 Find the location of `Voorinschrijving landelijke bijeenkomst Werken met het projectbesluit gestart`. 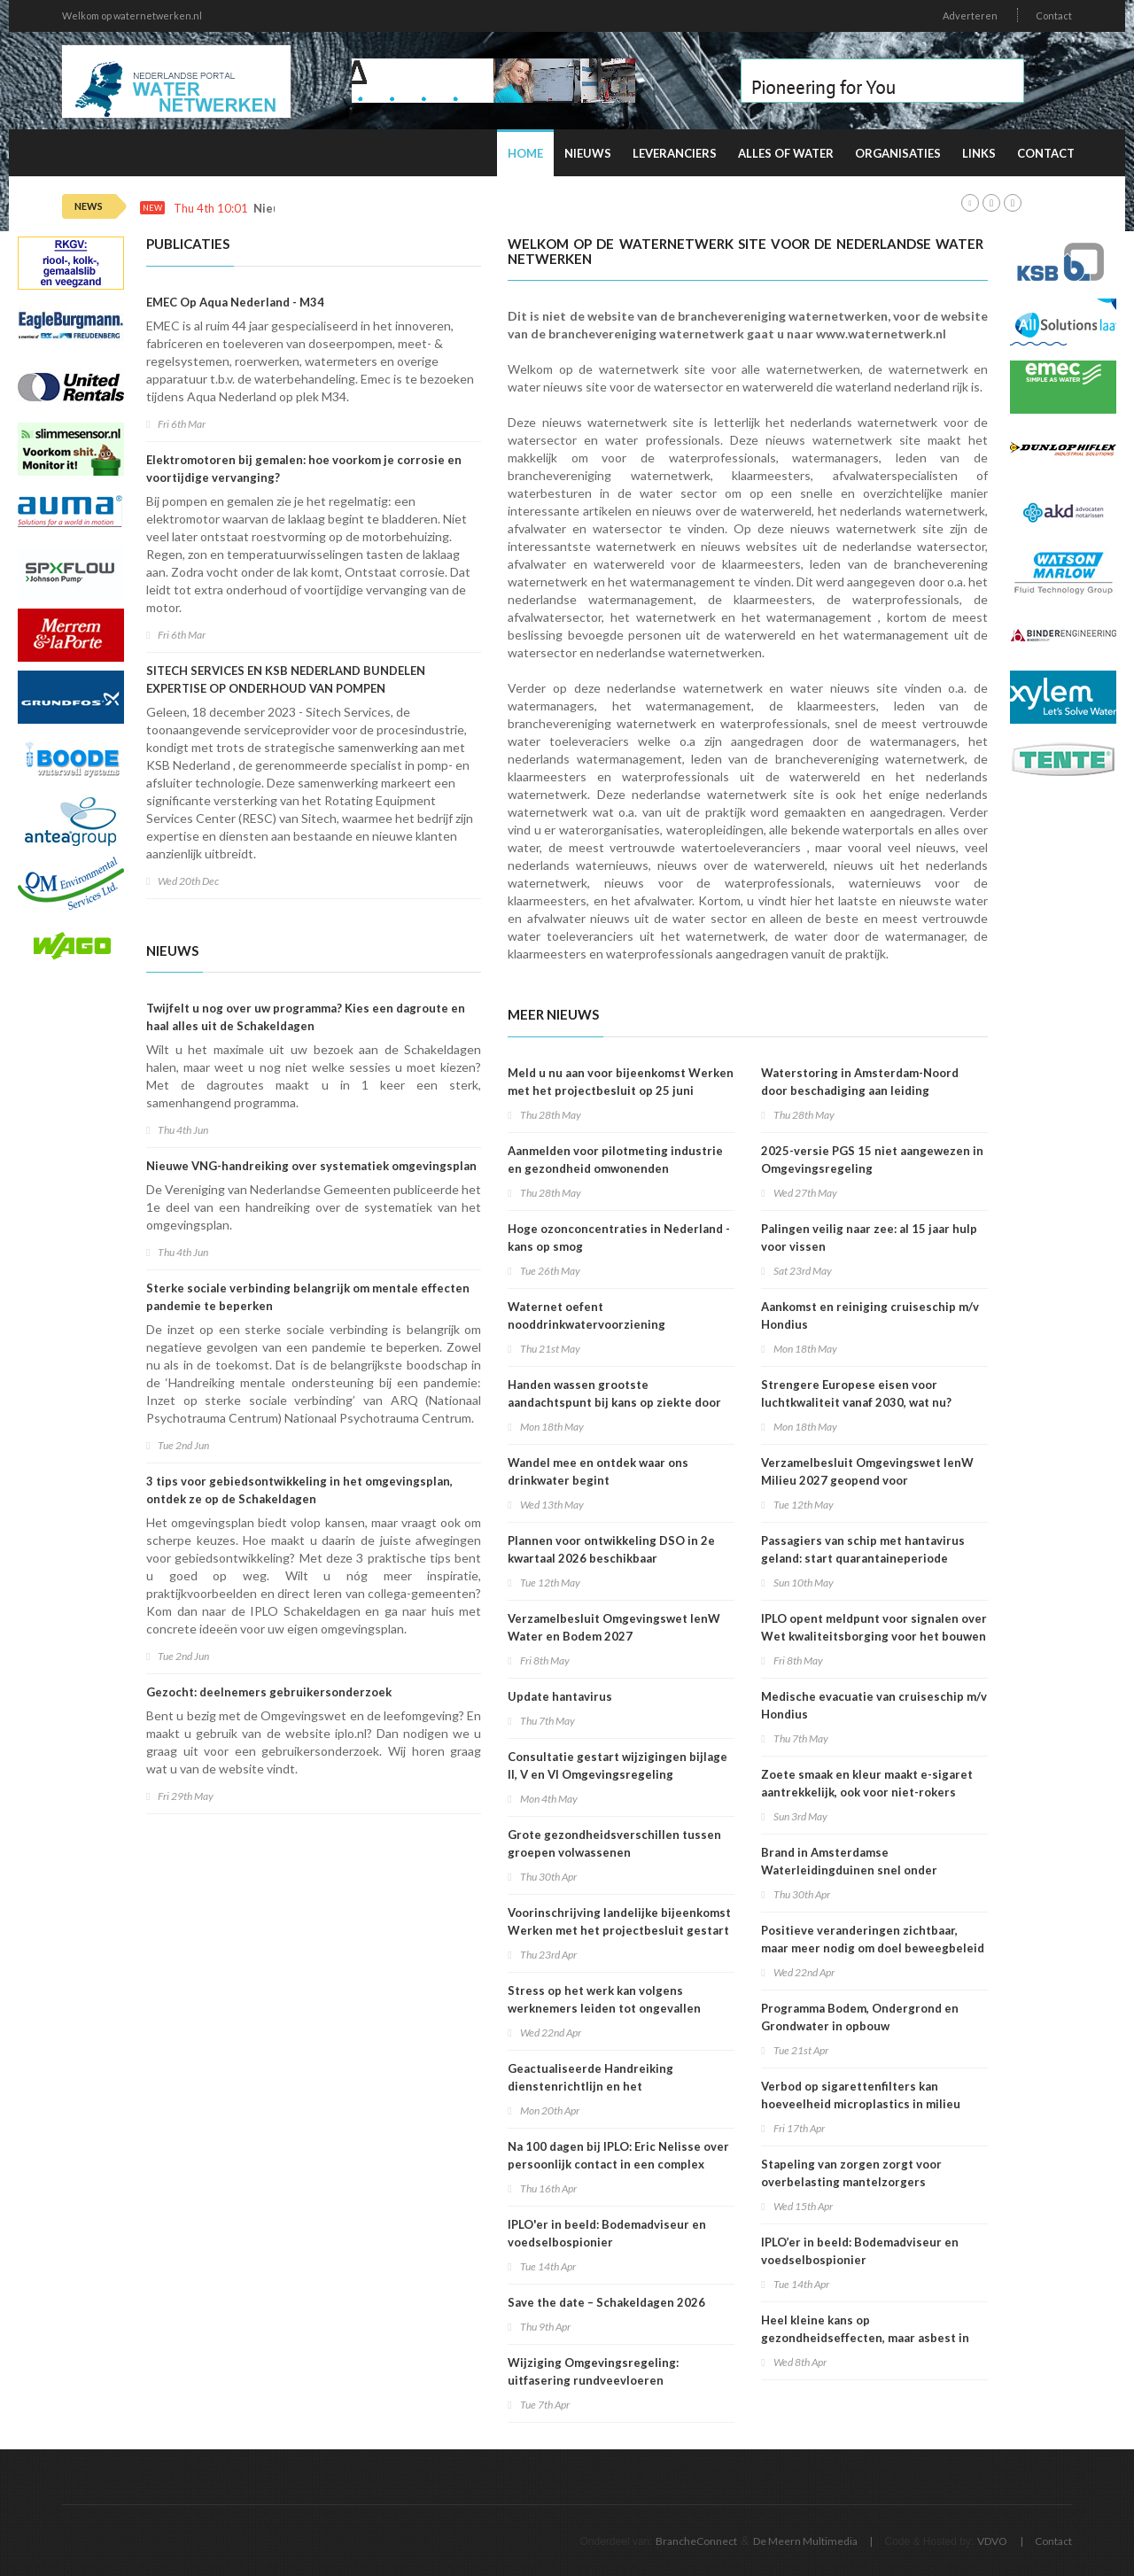

Voorinschrijving landelijke bijeenkomst Werken met het projectbesluit gestart is located at coordinates (619, 1921).